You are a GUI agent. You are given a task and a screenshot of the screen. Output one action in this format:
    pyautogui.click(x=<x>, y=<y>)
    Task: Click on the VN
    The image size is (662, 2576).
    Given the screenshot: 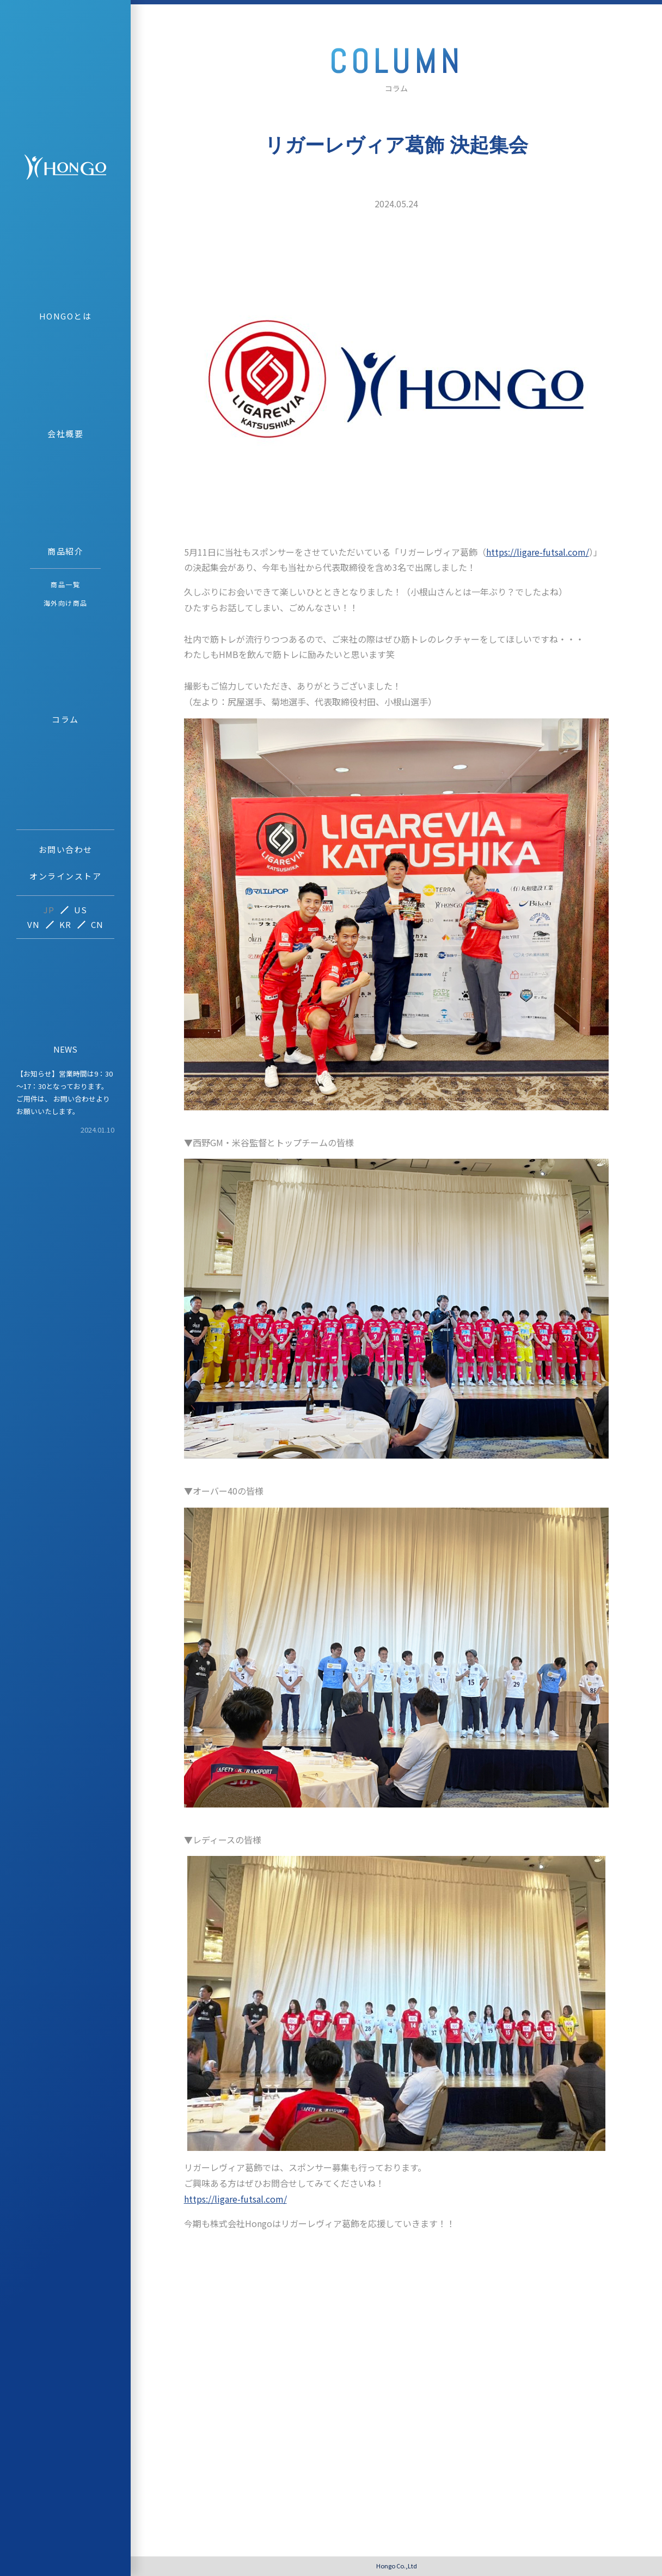 What is the action you would take?
    pyautogui.click(x=33, y=924)
    